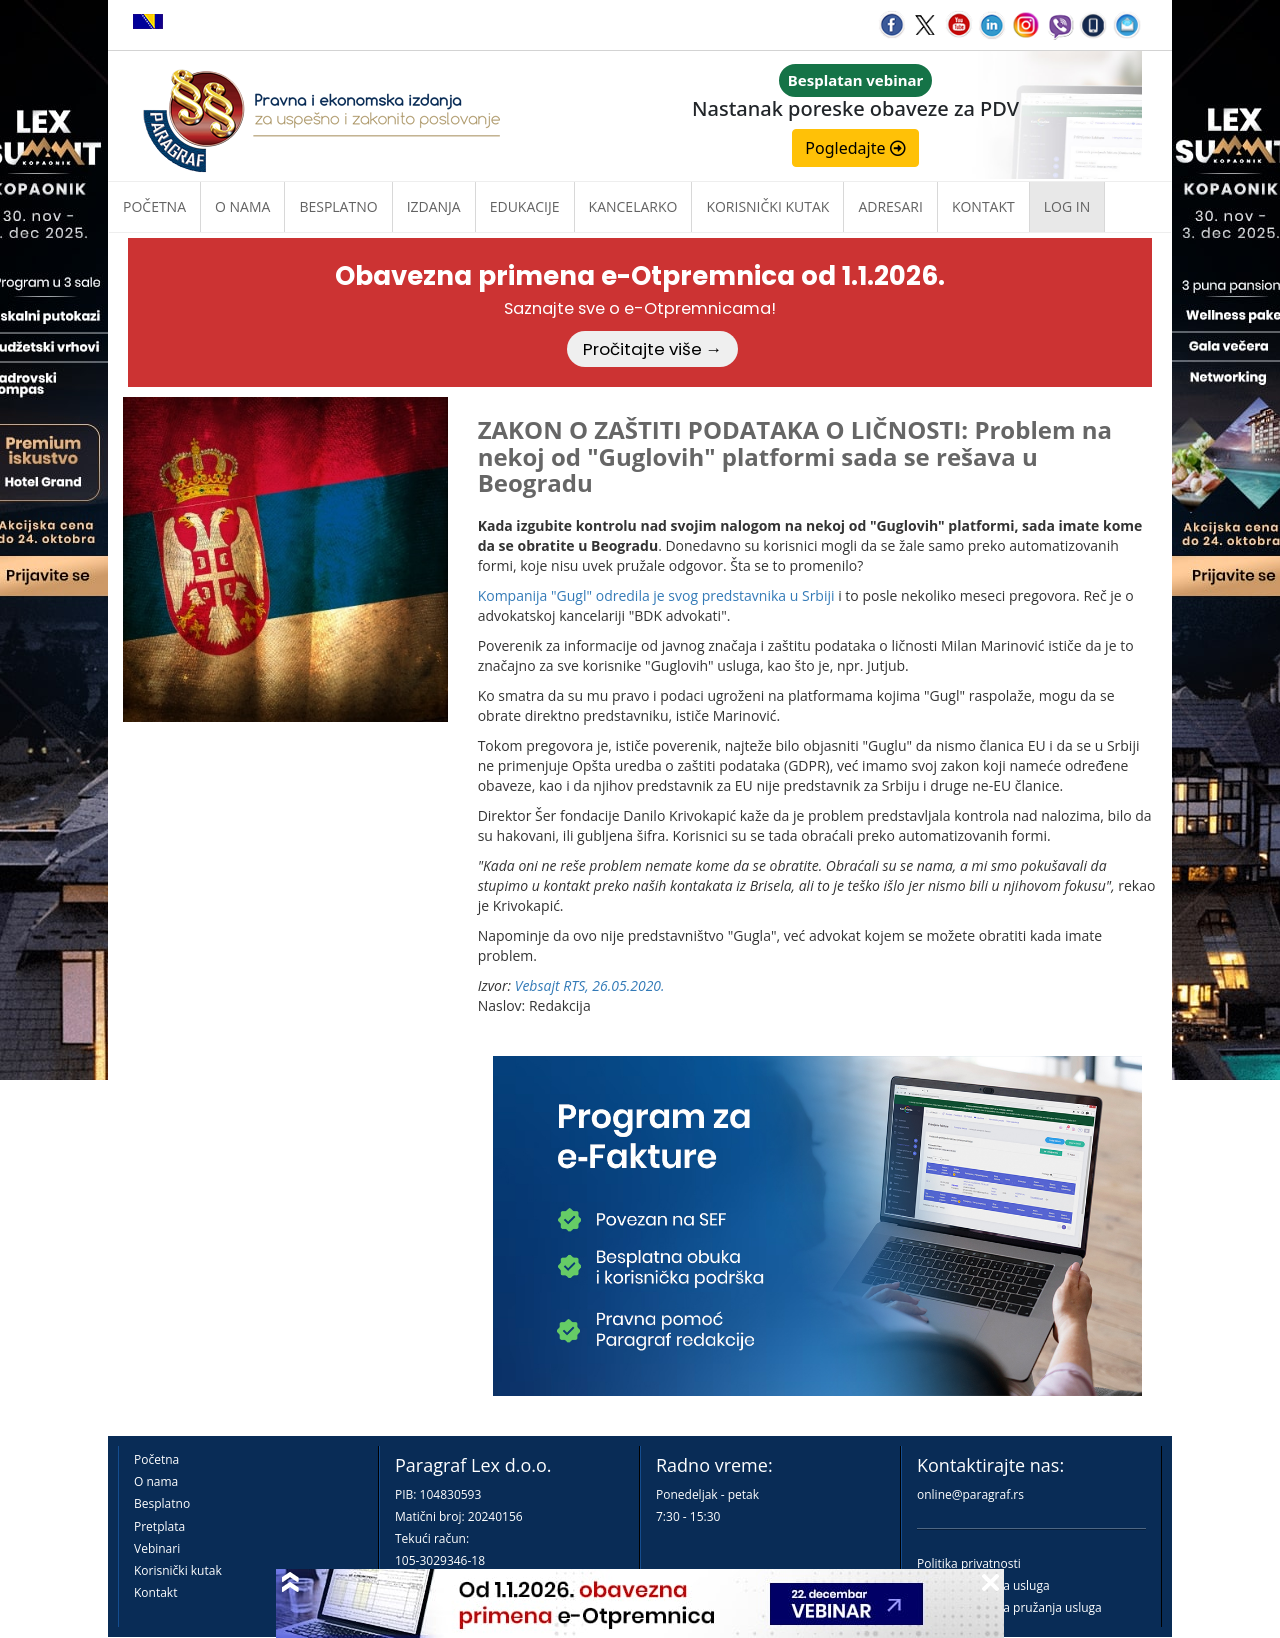 This screenshot has height=1638, width=1280. I want to click on Politika privatnosti, so click(969, 1563).